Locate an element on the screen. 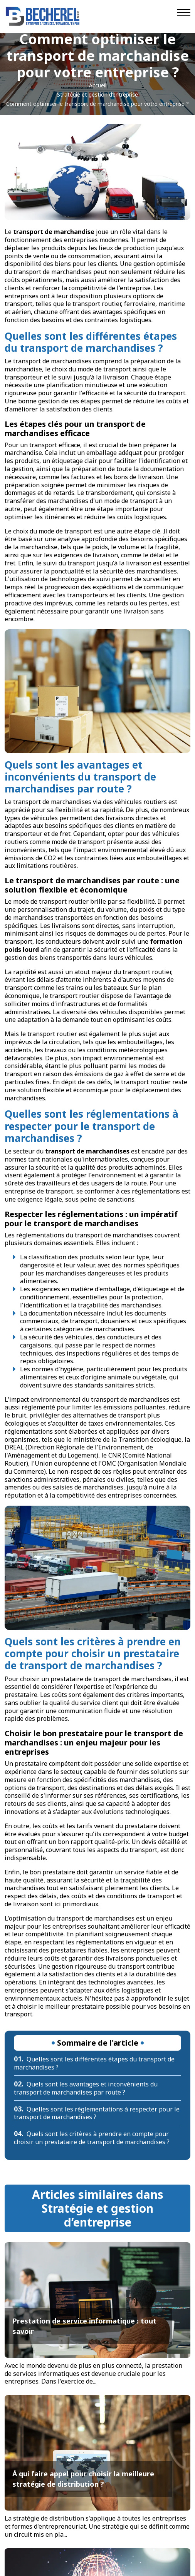 This screenshot has height=2576, width=195. Accueil is located at coordinates (97, 85).